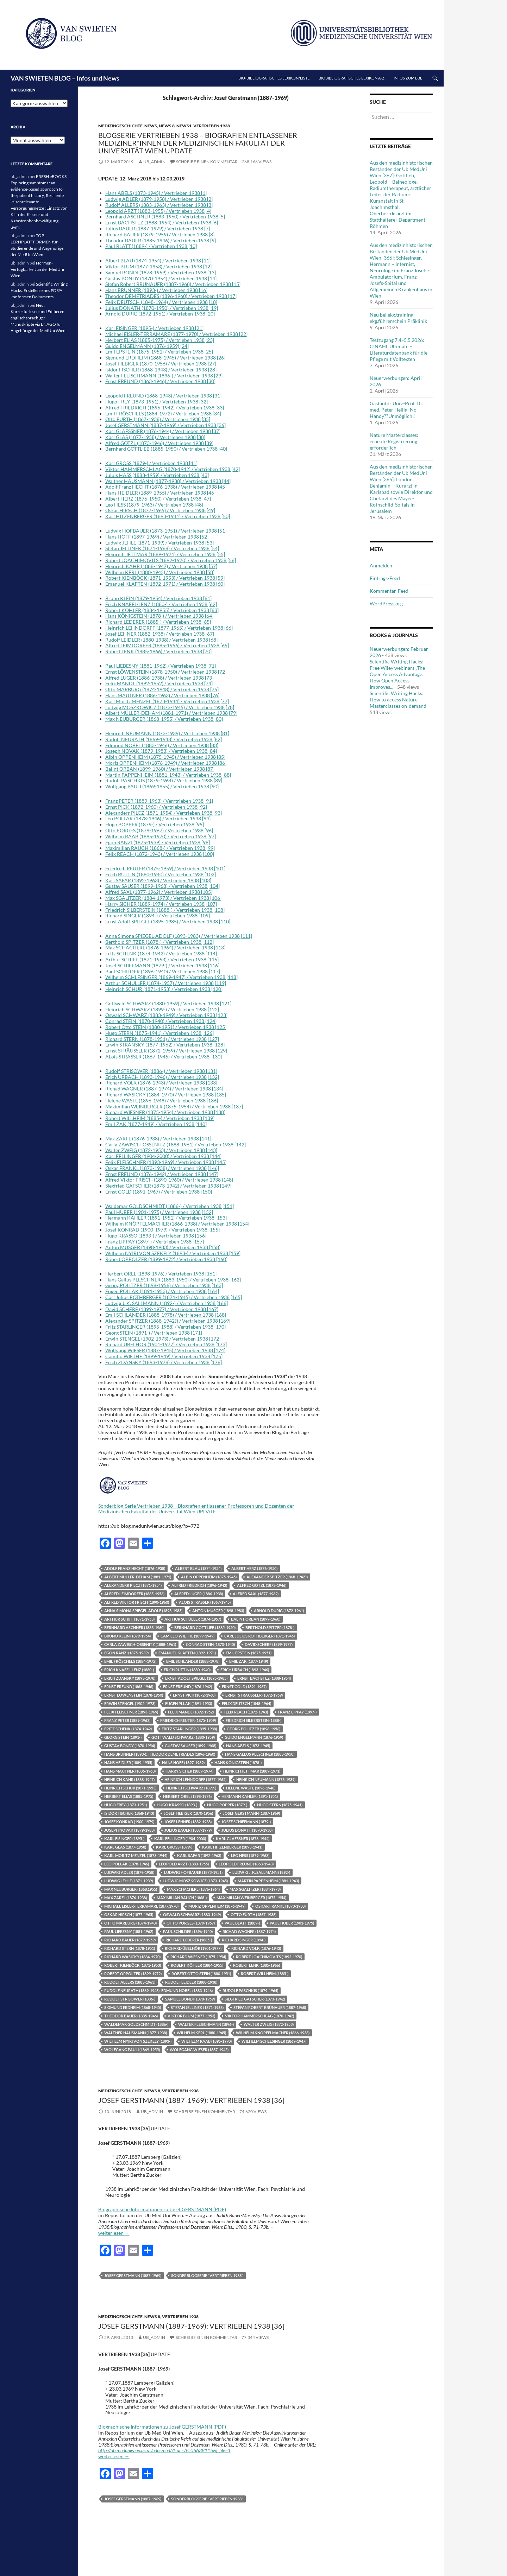 This screenshot has width=507, height=2576. Describe the element at coordinates (189, 1728) in the screenshot. I see `Fritz Starlinger (1895-1988)` at that location.